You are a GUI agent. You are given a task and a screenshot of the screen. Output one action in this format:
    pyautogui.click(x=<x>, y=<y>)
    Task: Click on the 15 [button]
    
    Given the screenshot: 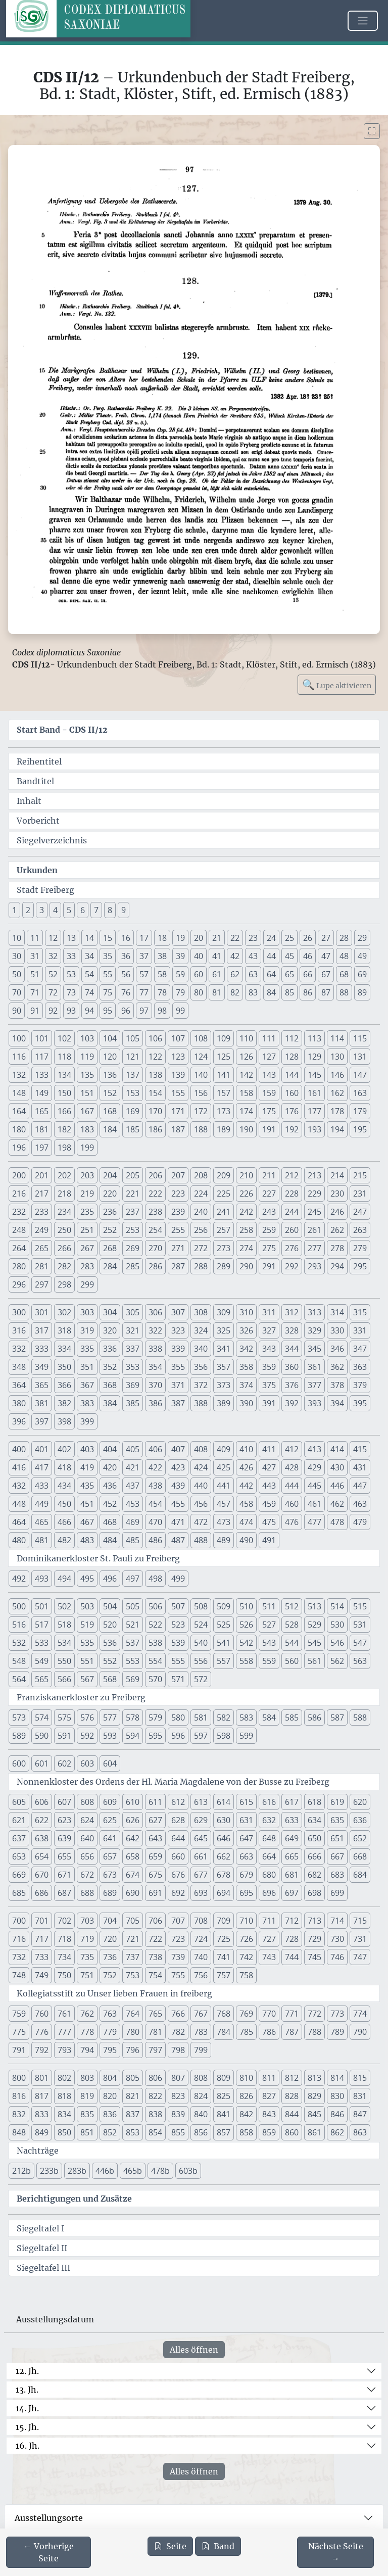 What is the action you would take?
    pyautogui.click(x=107, y=937)
    